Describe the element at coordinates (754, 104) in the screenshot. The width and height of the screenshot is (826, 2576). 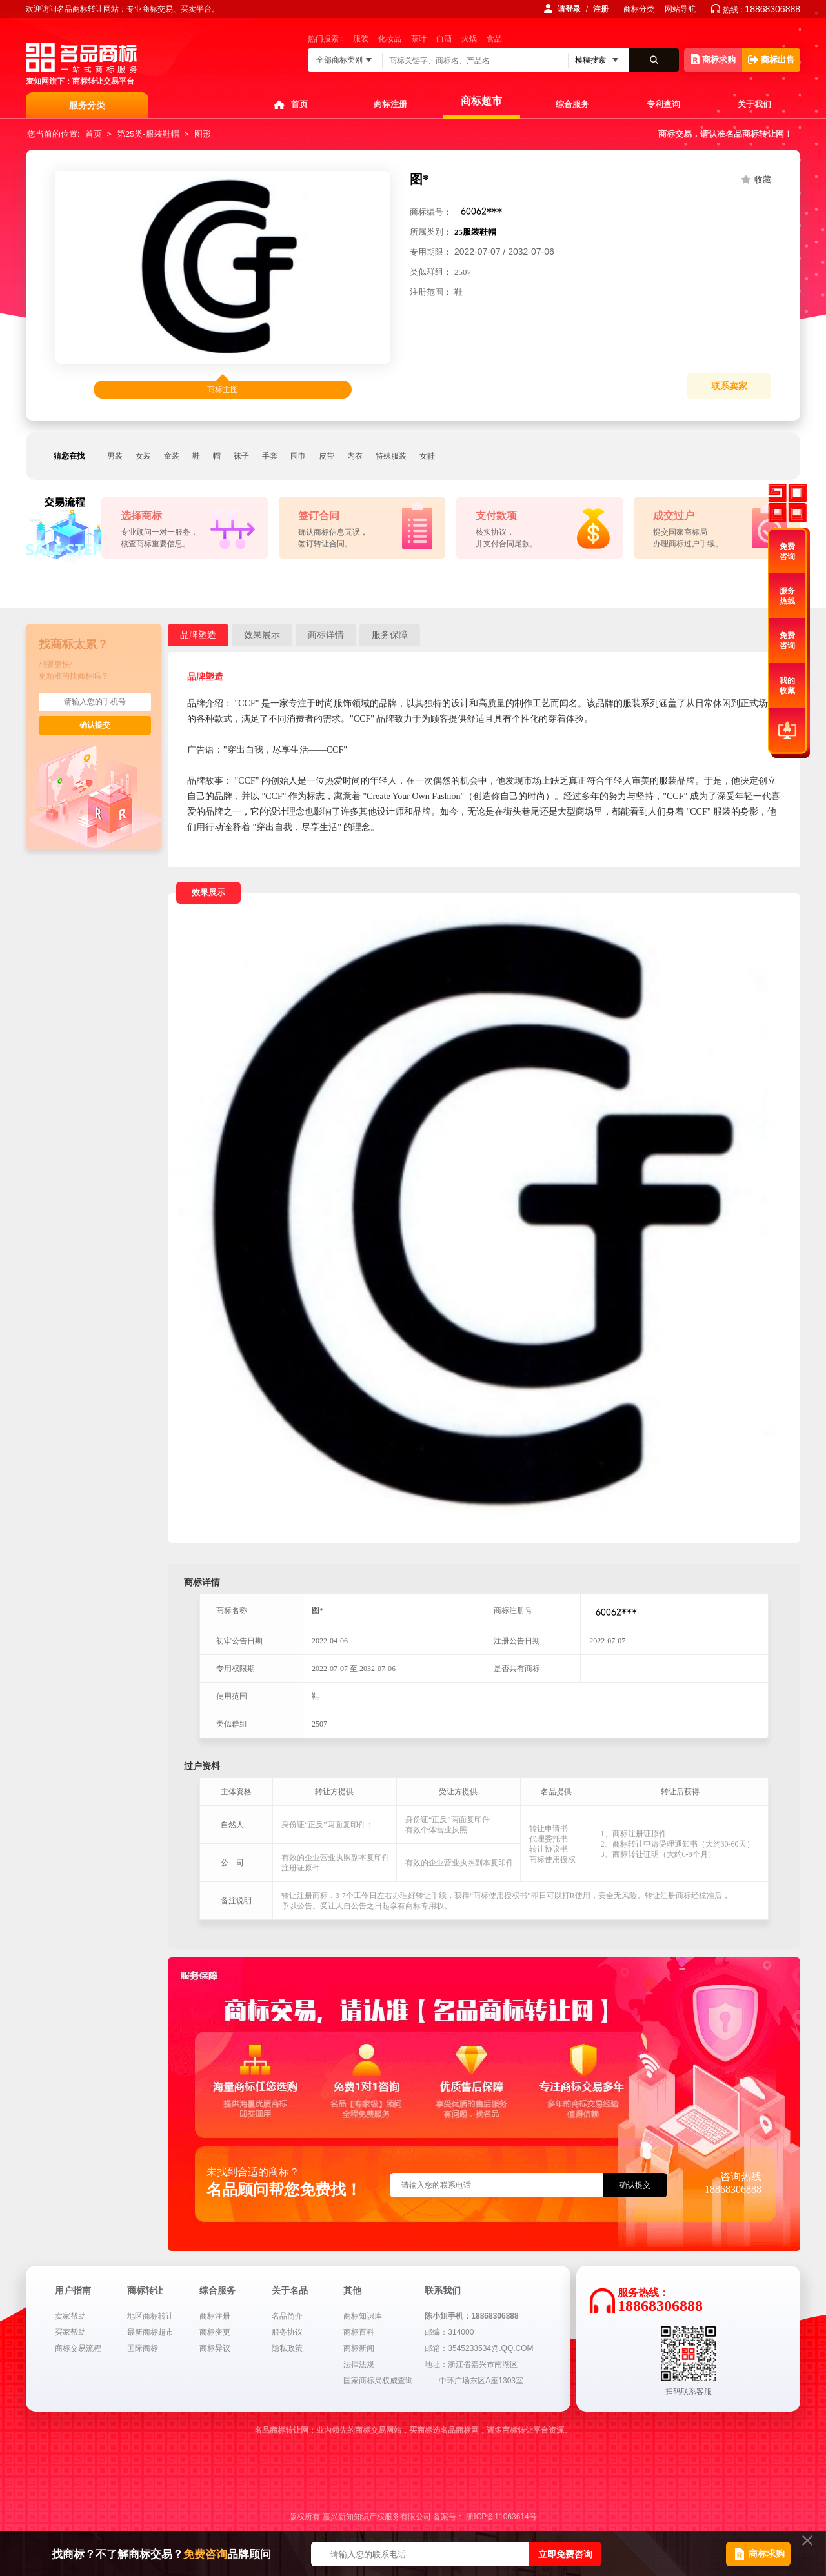
I see `关于我们` at that location.